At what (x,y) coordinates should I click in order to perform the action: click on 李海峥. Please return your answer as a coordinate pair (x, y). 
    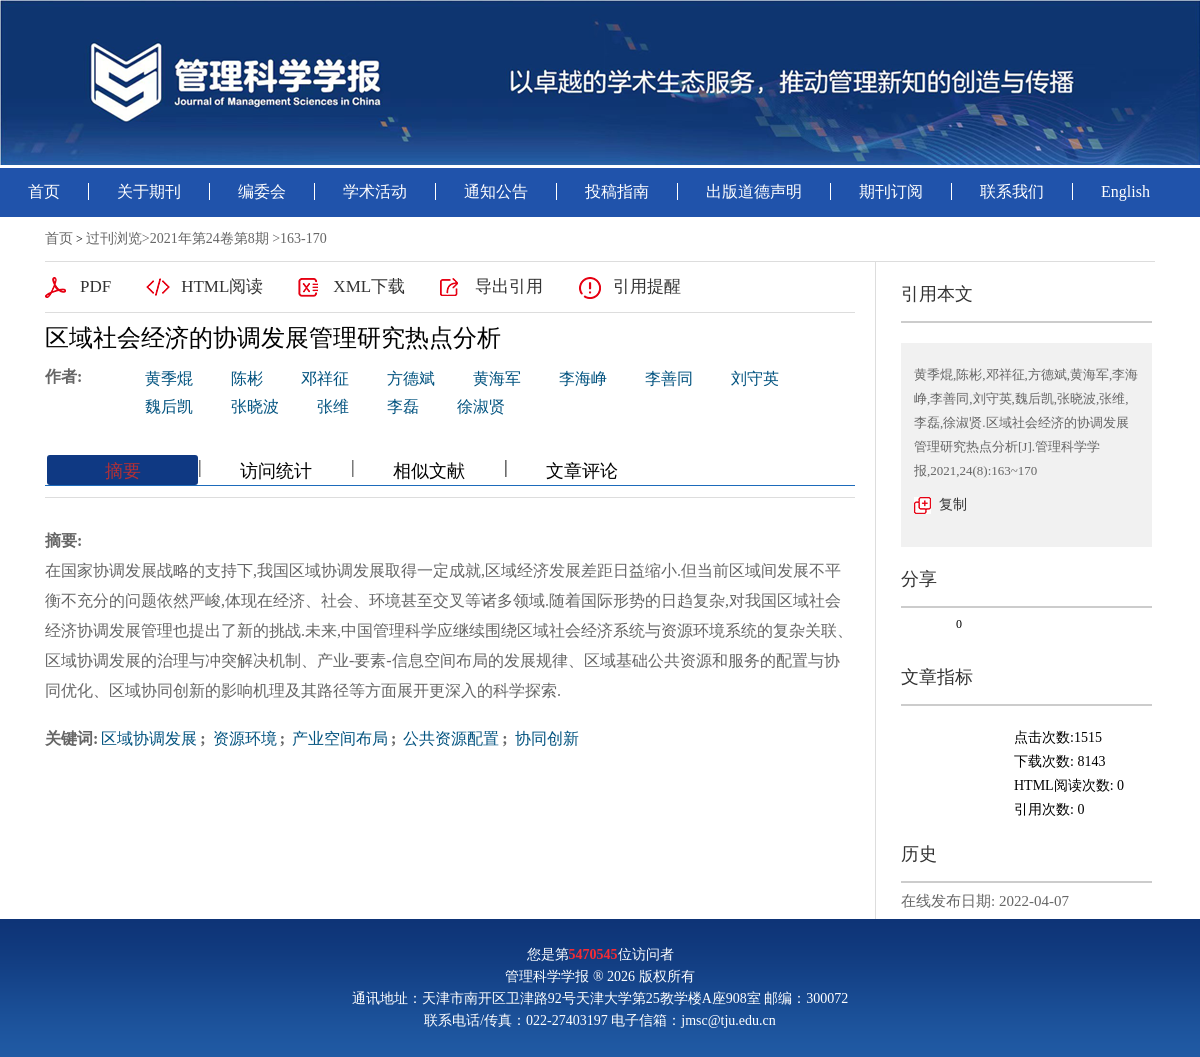
    Looking at the image, I should click on (583, 378).